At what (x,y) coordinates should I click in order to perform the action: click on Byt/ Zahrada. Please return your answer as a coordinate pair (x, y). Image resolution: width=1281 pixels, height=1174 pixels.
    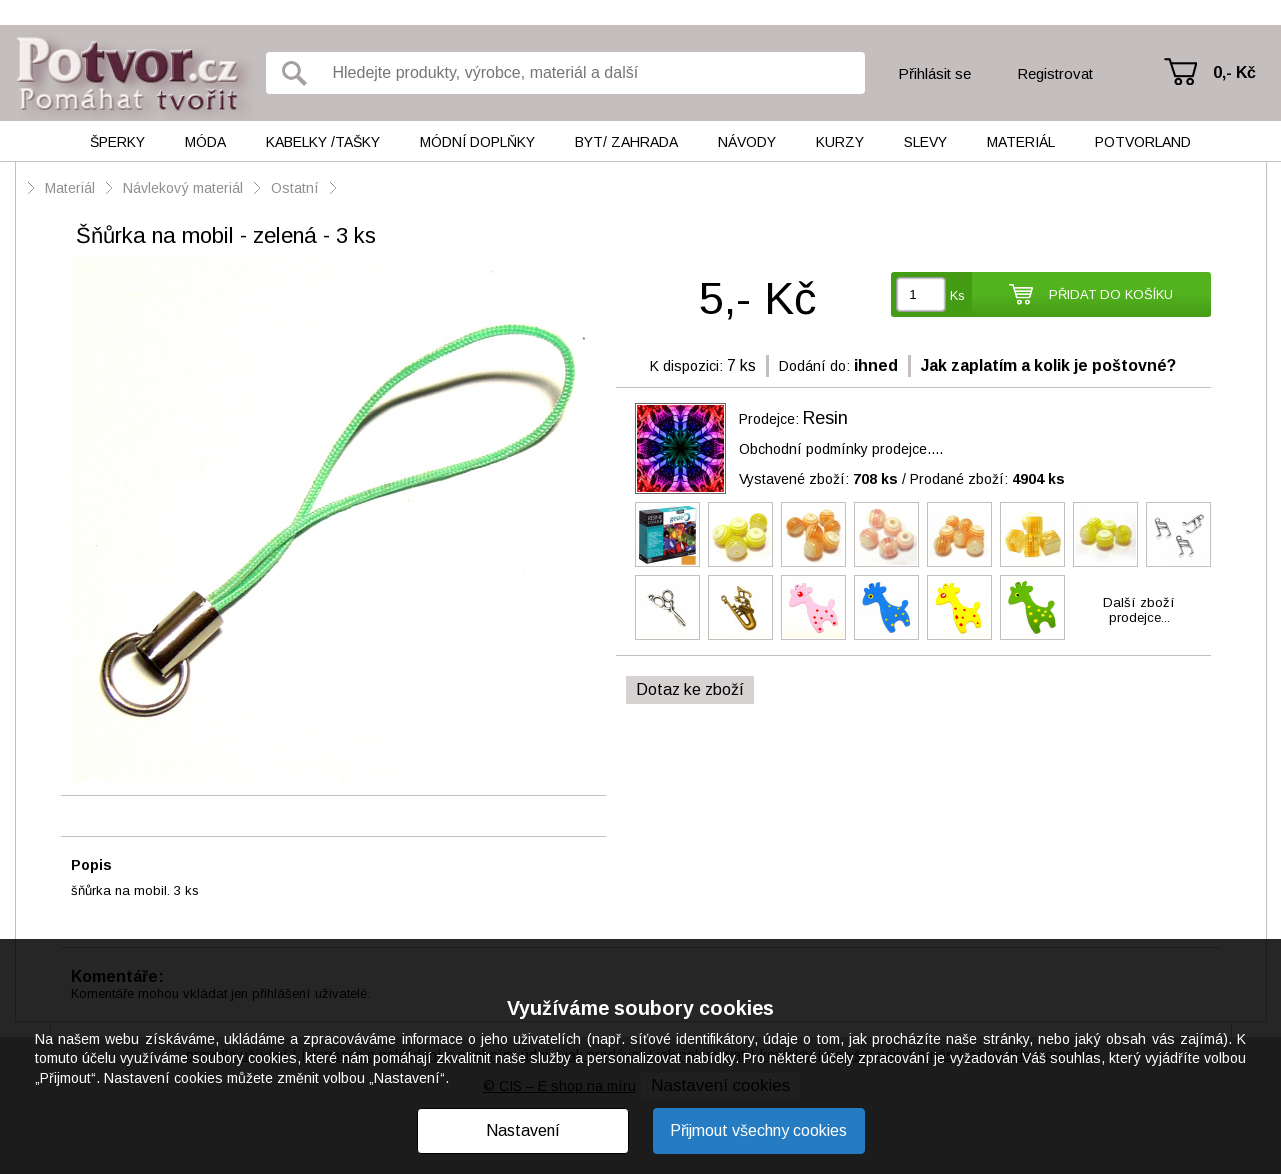
    Looking at the image, I should click on (626, 142).